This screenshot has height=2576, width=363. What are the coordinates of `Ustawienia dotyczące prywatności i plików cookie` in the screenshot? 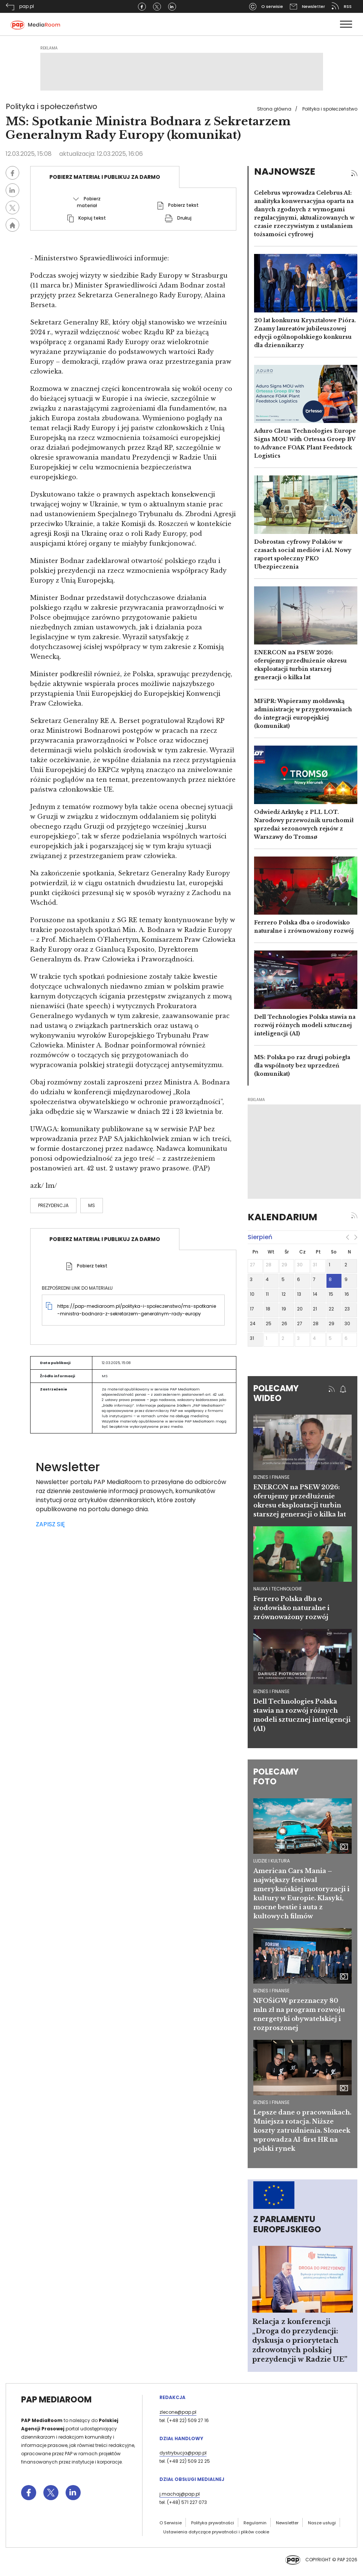 It's located at (216, 2532).